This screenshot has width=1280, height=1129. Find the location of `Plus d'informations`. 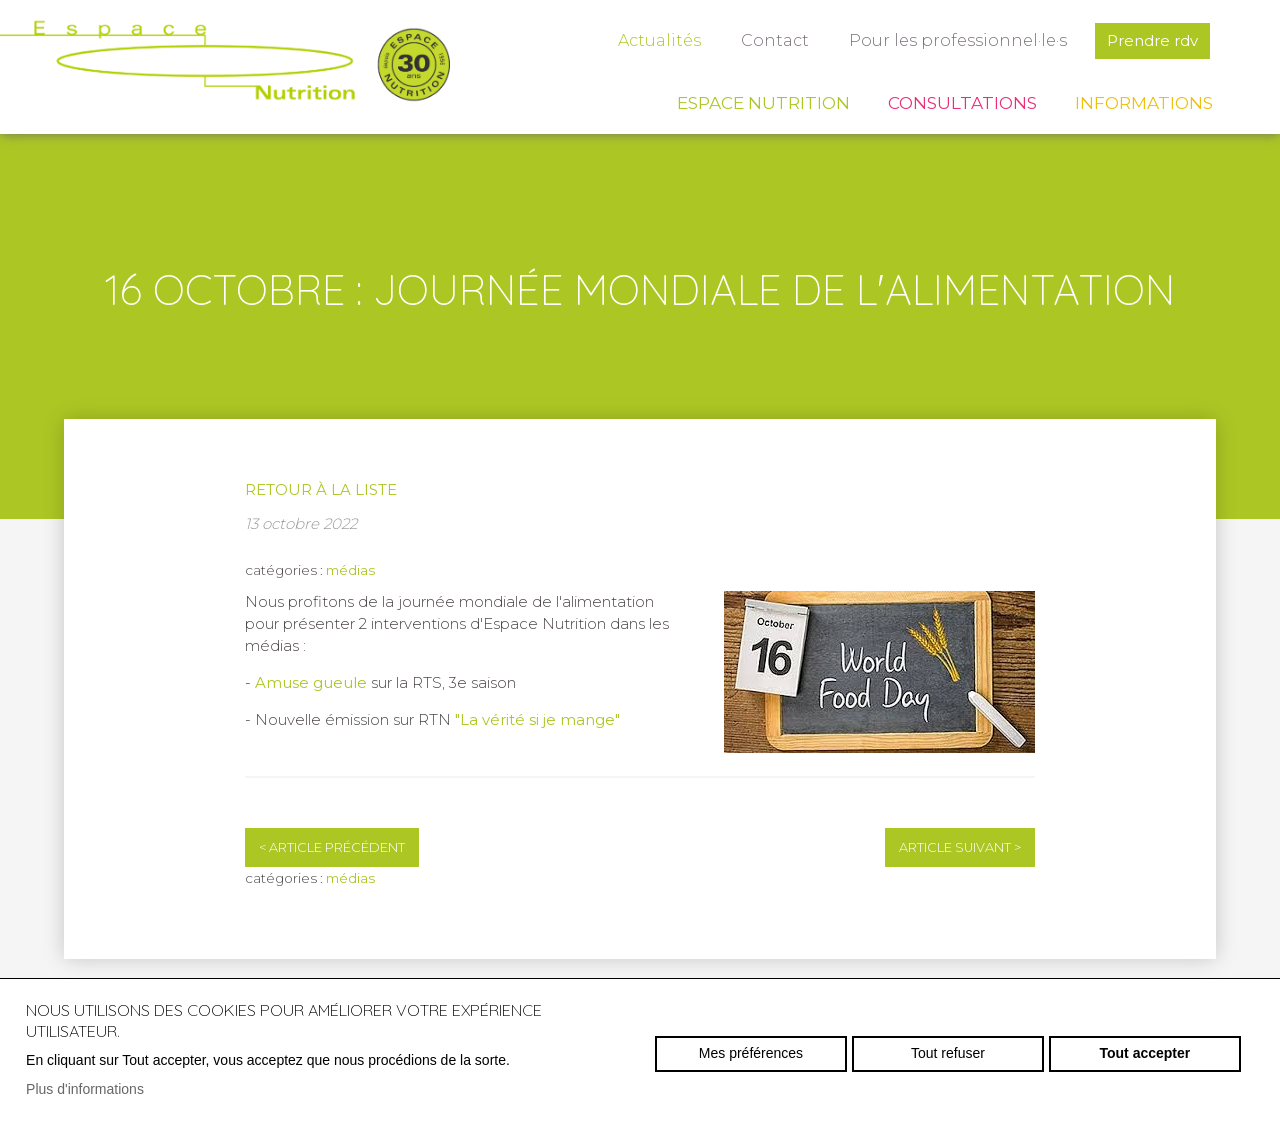

Plus d'informations is located at coordinates (85, 1089).